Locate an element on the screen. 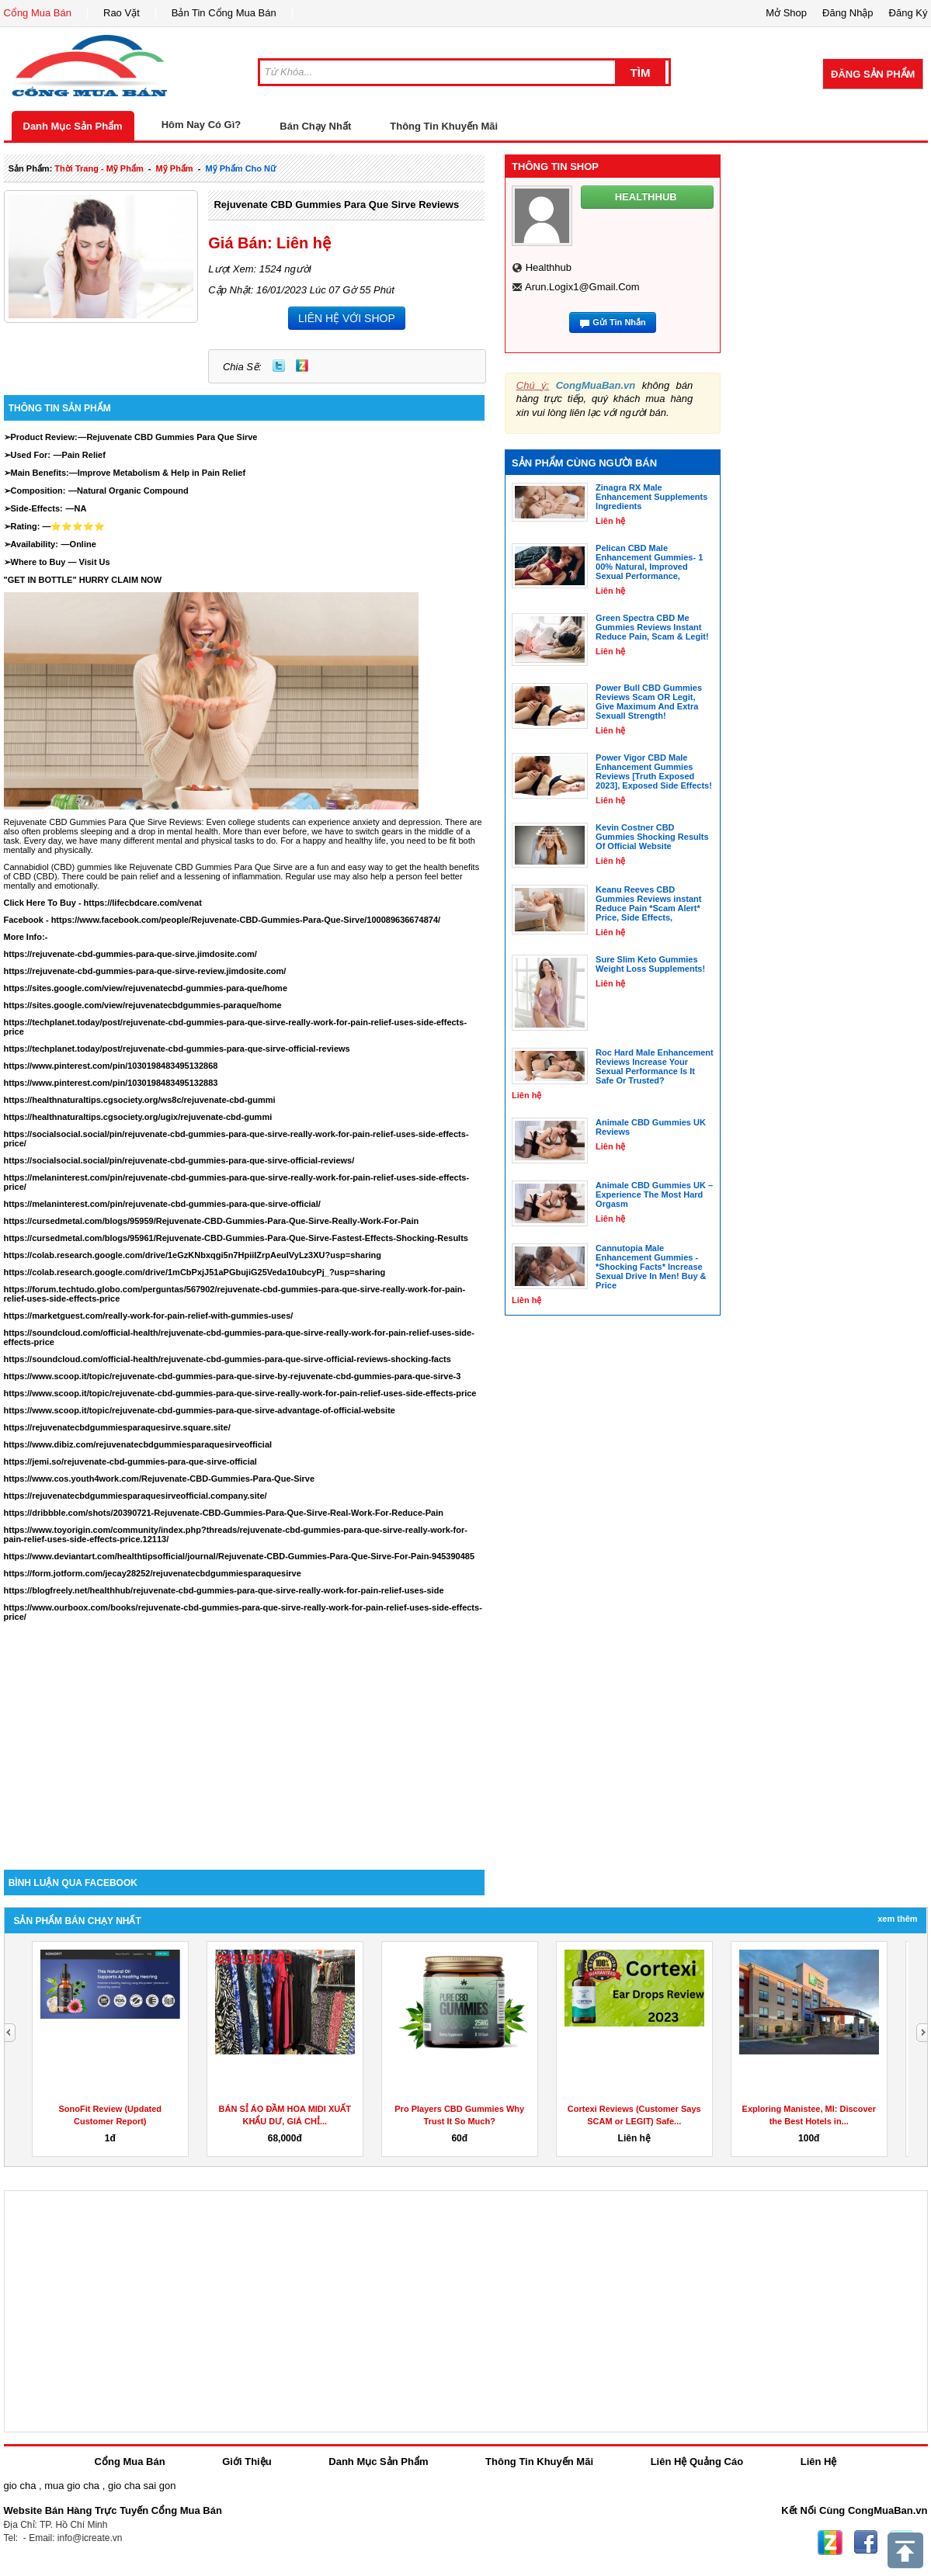 This screenshot has width=931, height=2576. gio cha is located at coordinates (20, 2485).